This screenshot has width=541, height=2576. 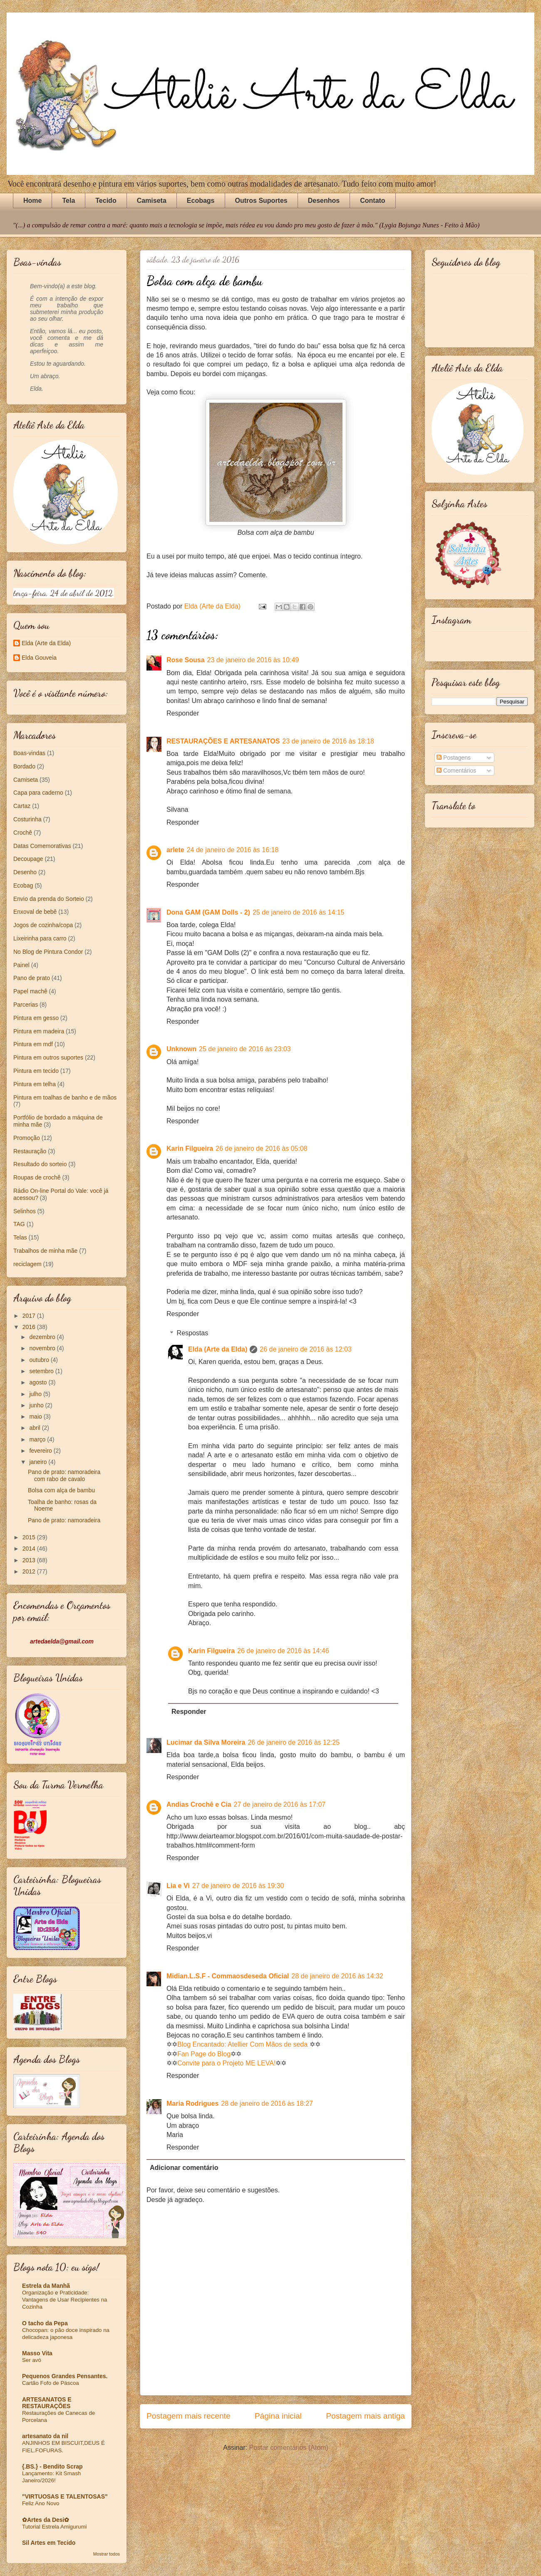 What do you see at coordinates (64, 2376) in the screenshot?
I see `Pequenos Grandes Pensantes.` at bounding box center [64, 2376].